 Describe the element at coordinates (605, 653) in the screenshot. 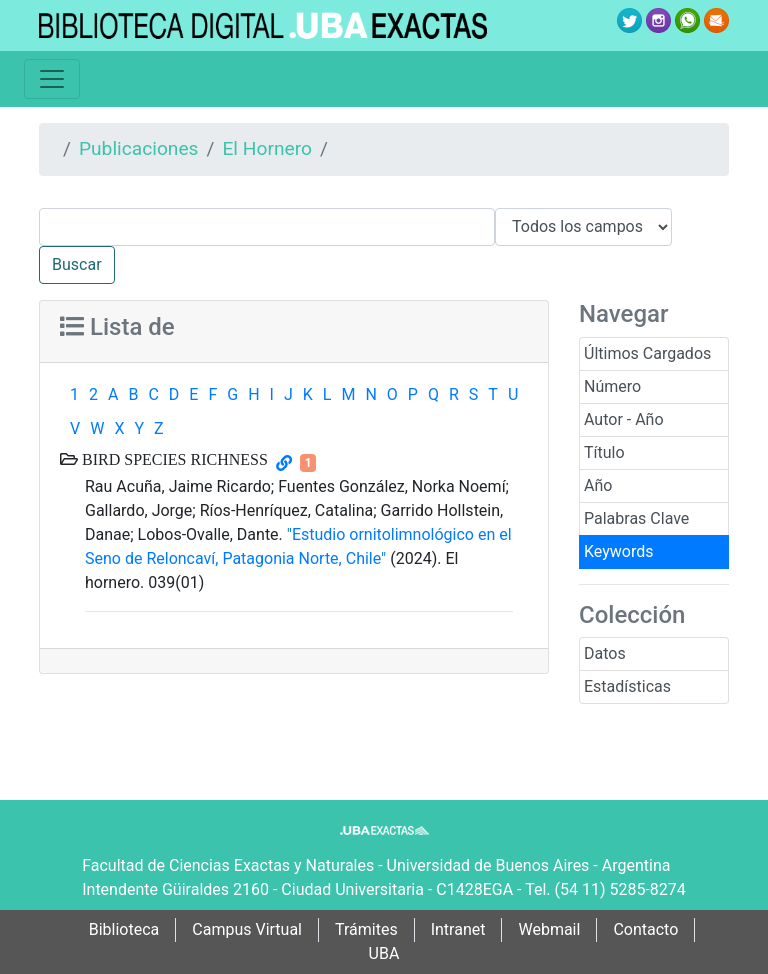

I see `Datos` at that location.